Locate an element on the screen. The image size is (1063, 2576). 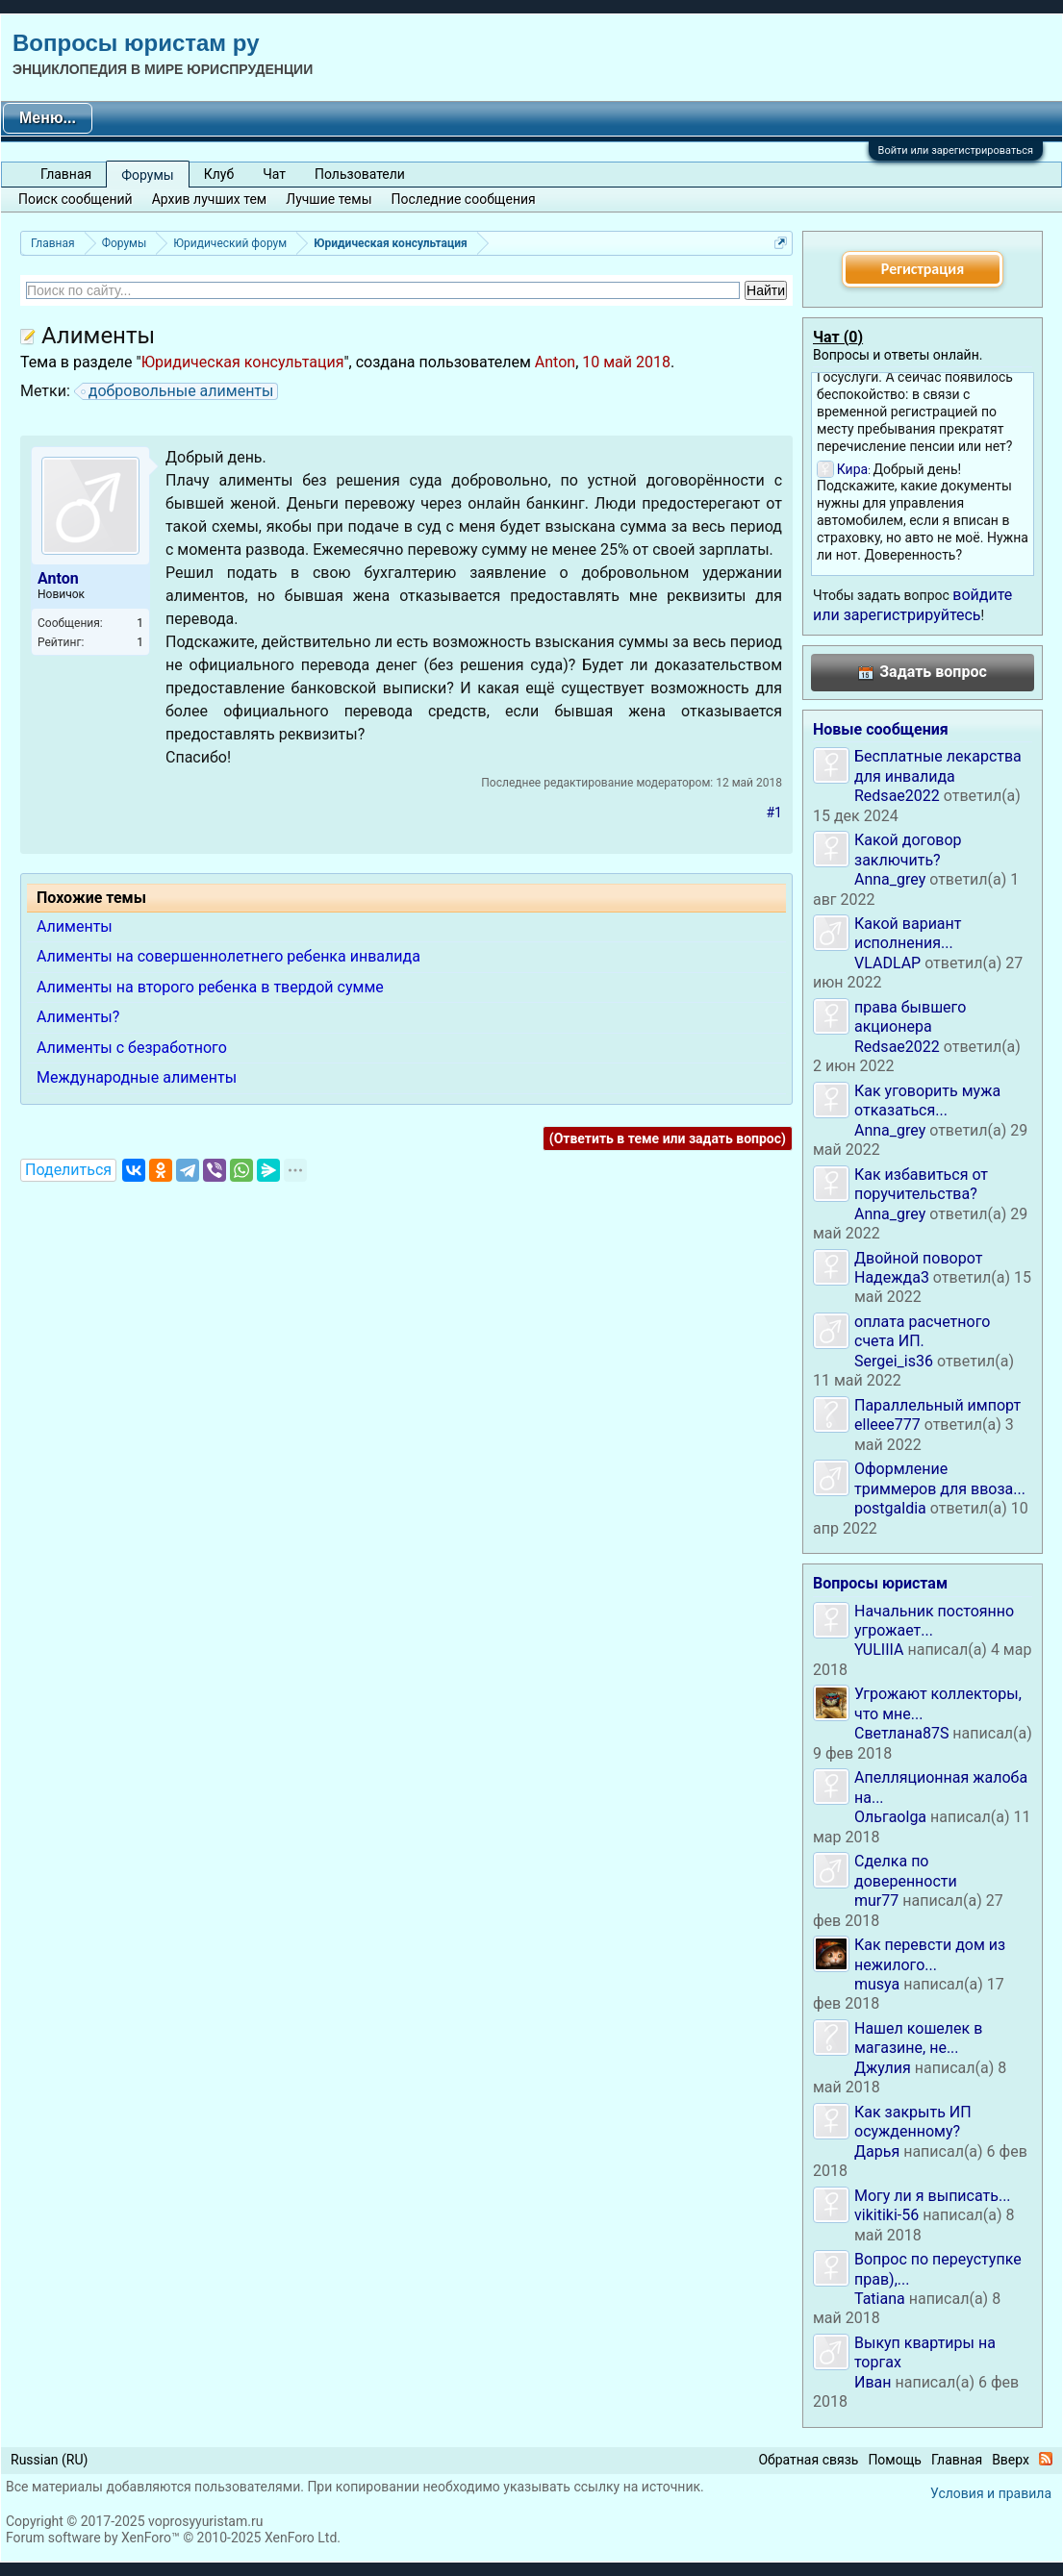
Forum software by XenForo™ is located at coordinates (173, 2537).